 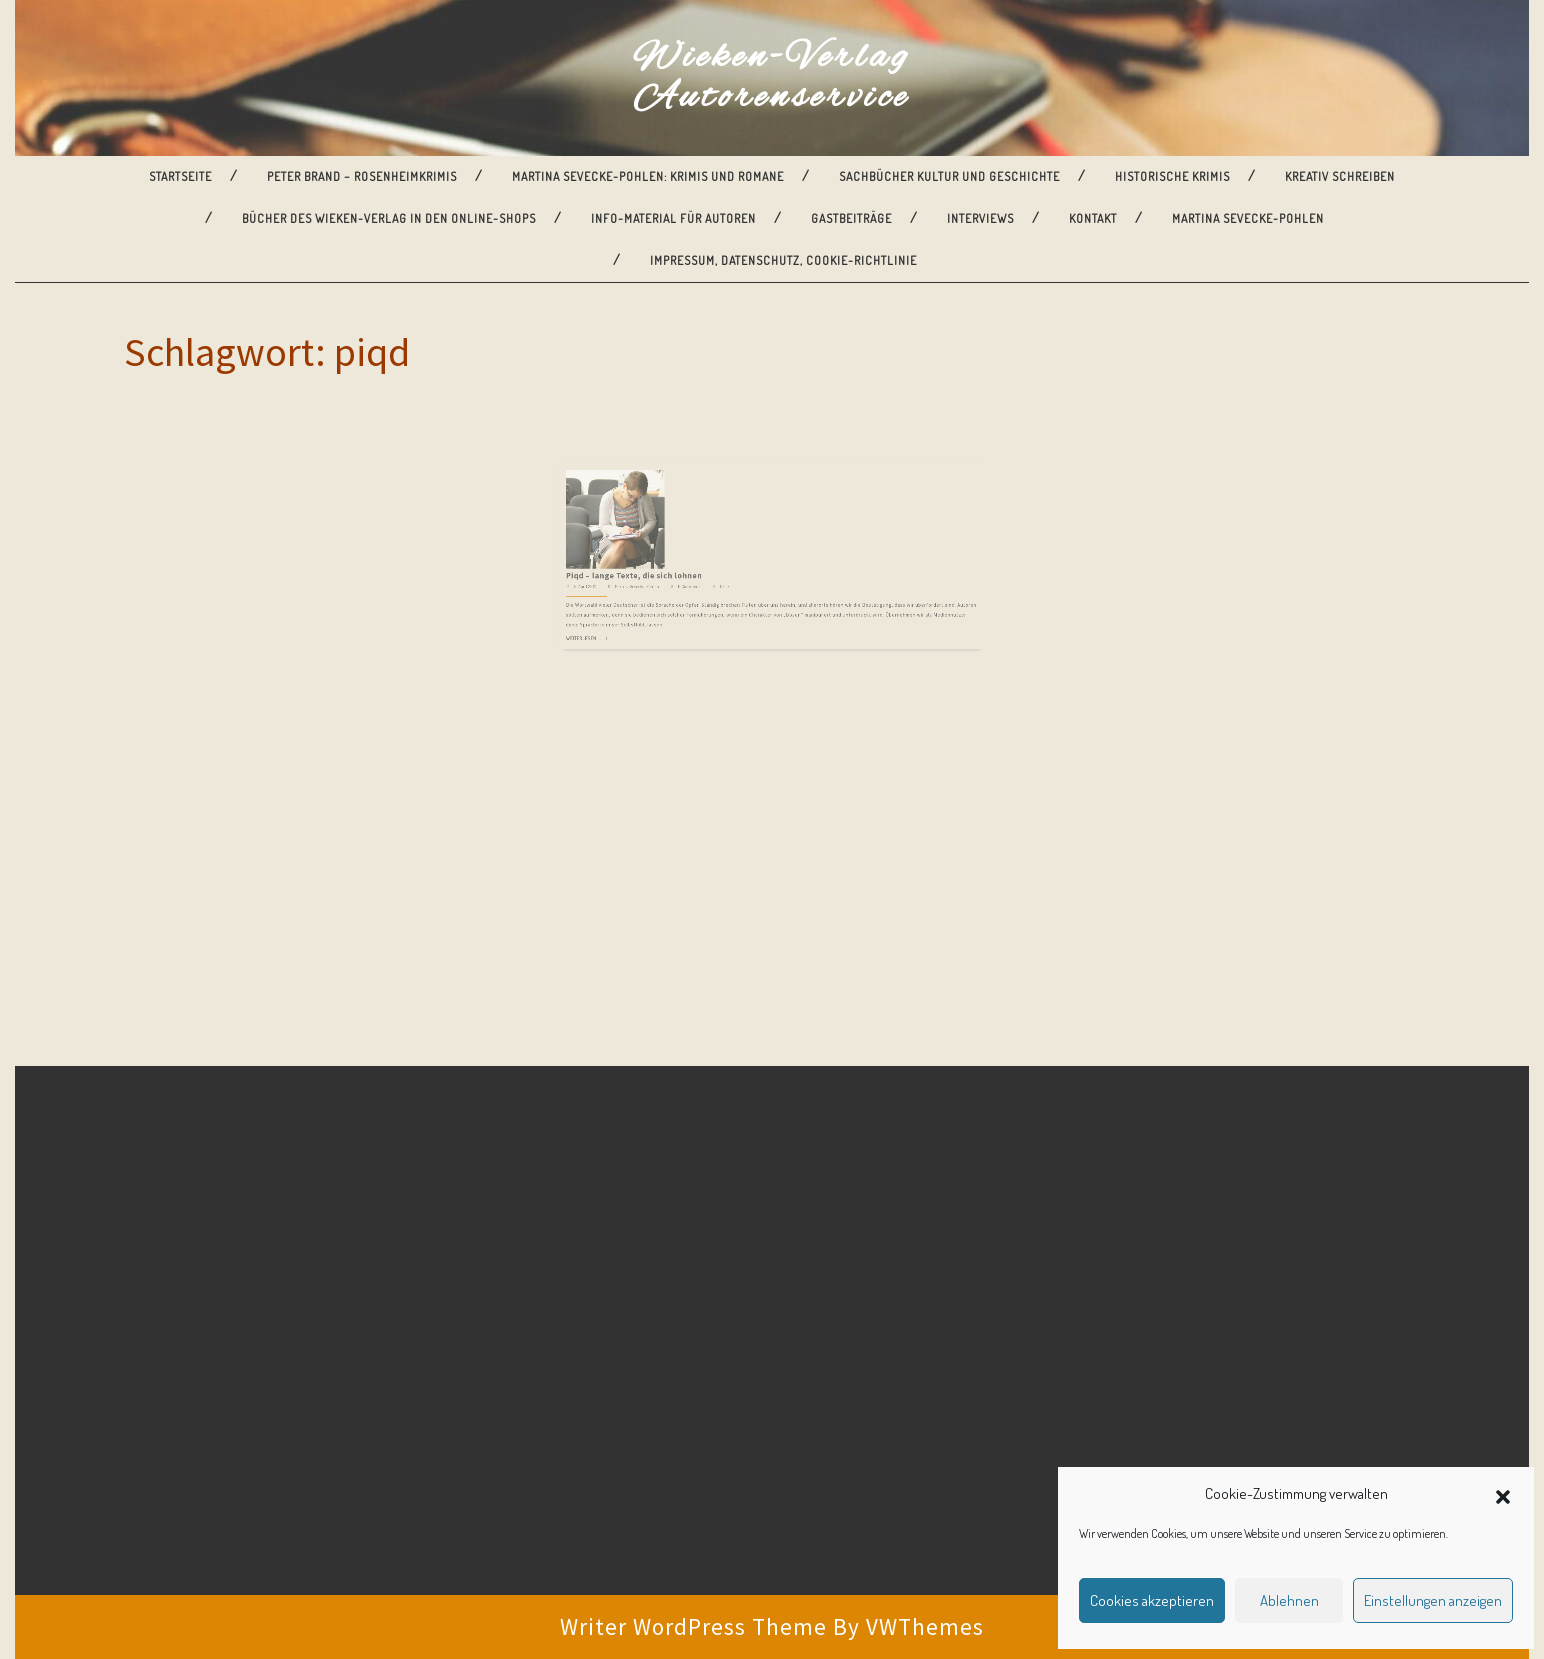 What do you see at coordinates (1289, 1600) in the screenshot?
I see `Ablehnen` at bounding box center [1289, 1600].